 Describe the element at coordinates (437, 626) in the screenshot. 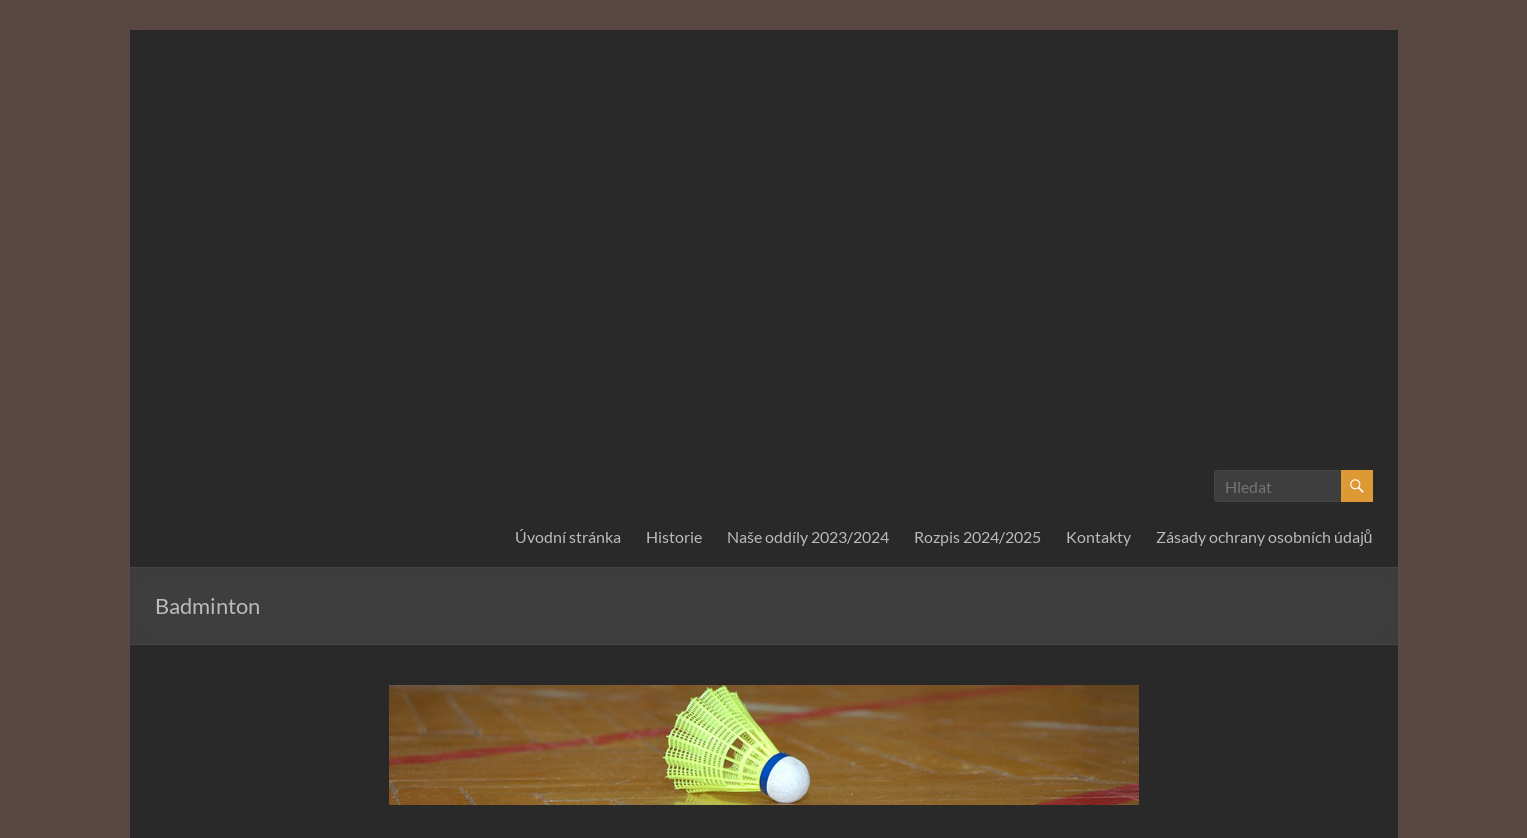

I see `admin` at that location.